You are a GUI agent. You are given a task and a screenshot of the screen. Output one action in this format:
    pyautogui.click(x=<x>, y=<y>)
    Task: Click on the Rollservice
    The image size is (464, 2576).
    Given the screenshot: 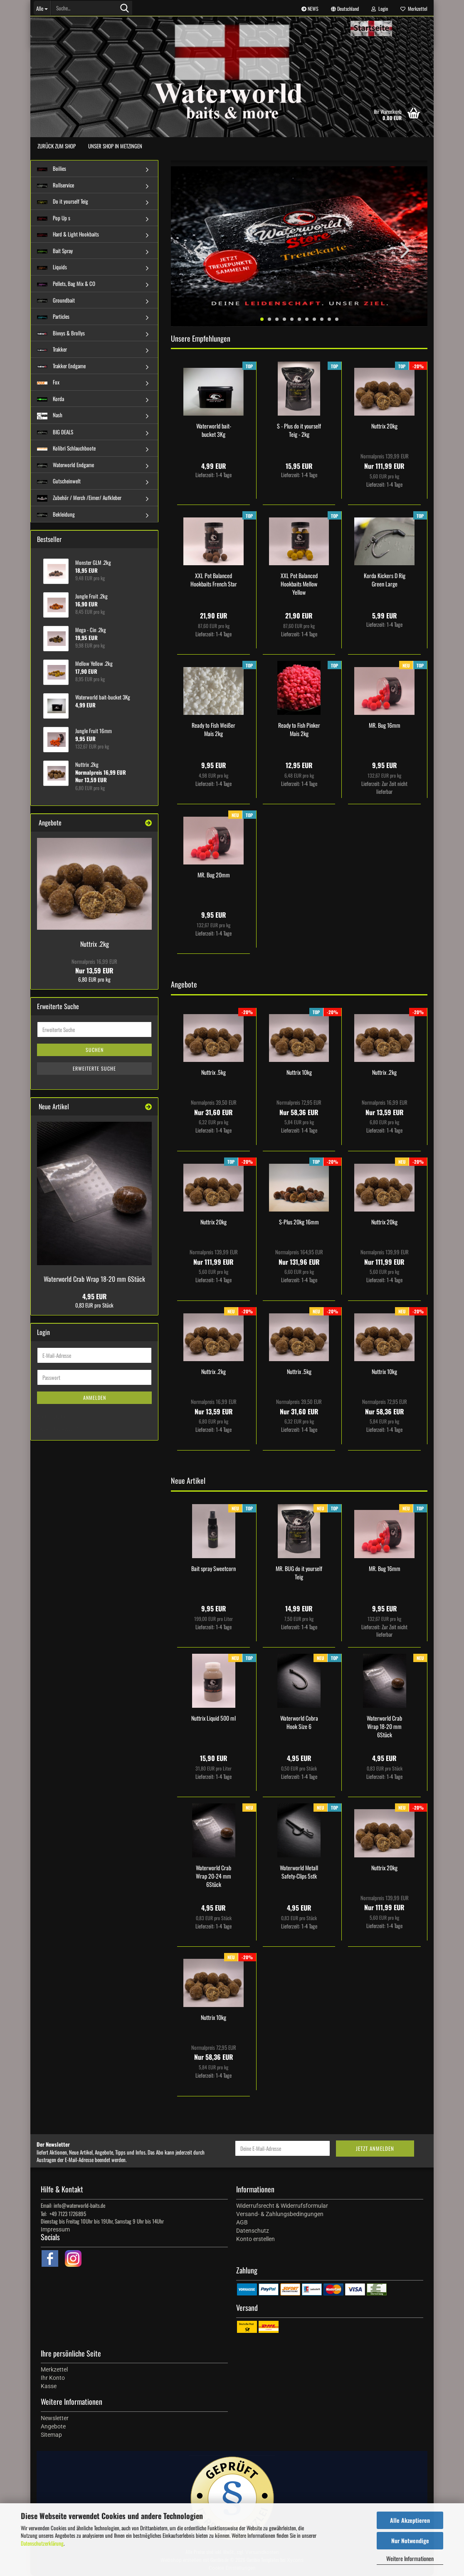 What is the action you would take?
    pyautogui.click(x=55, y=185)
    